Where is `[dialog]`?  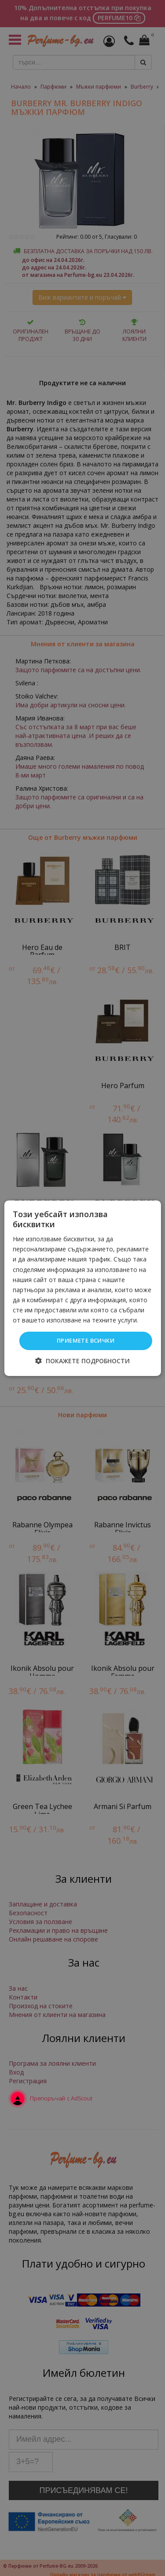
[dialog] is located at coordinates (82, 1288).